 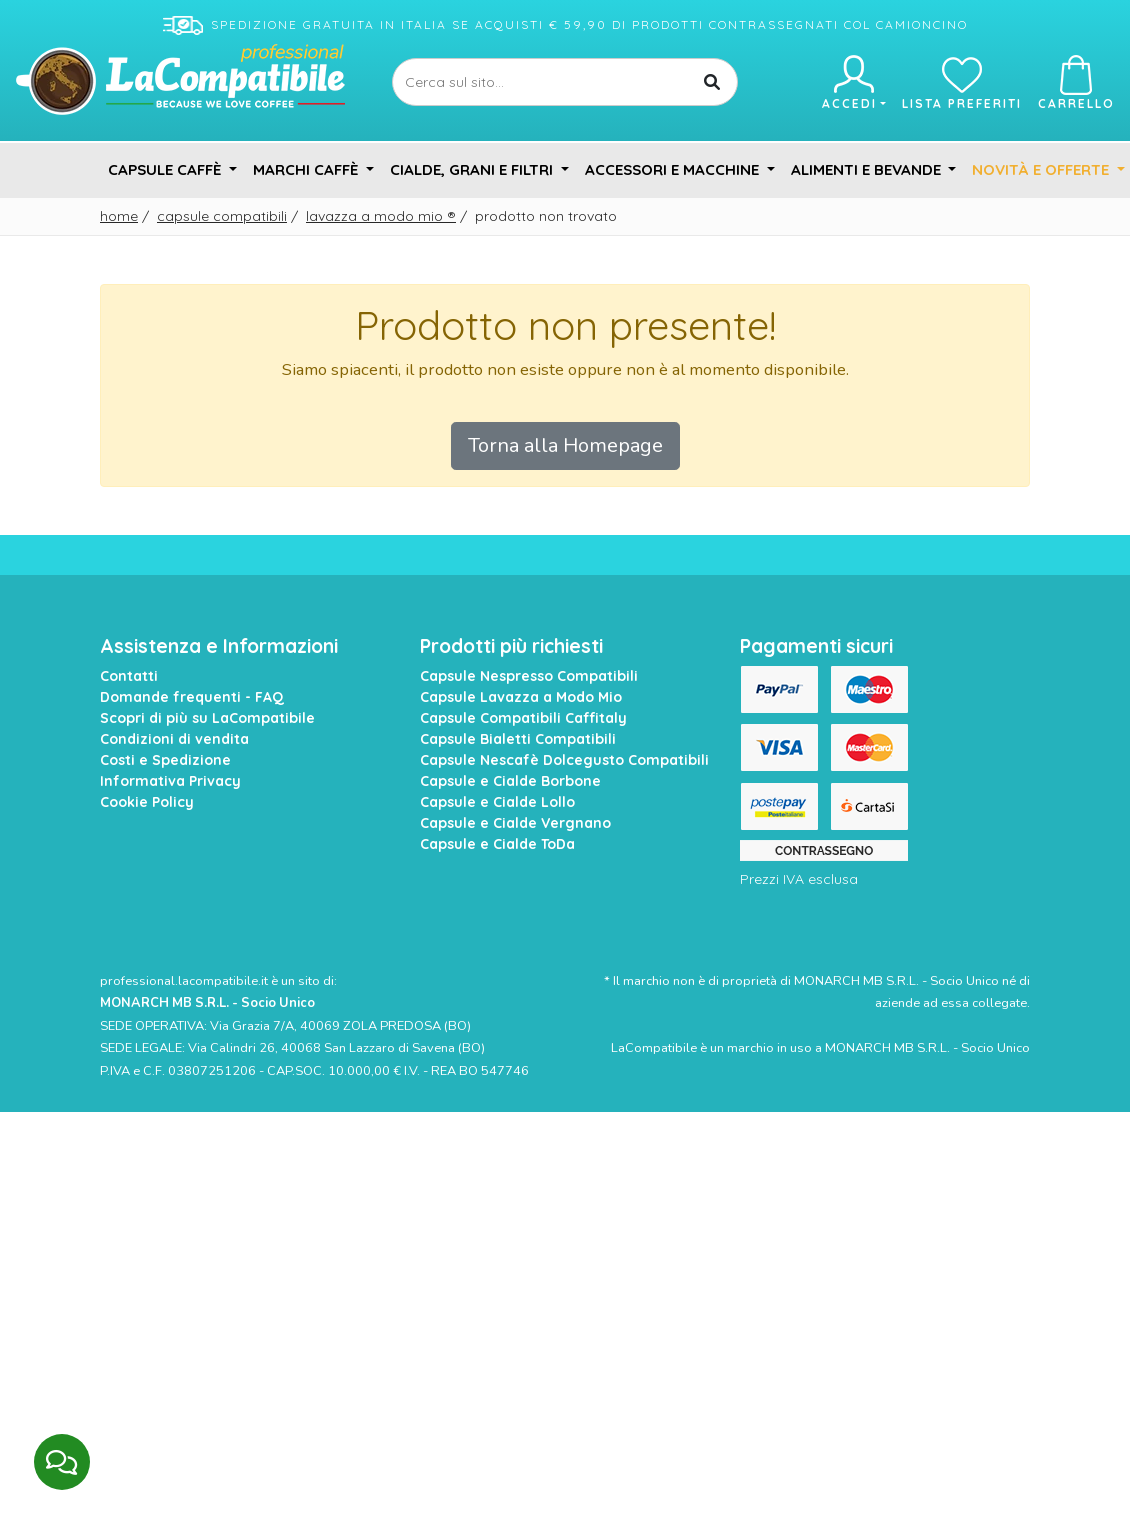 I want to click on Capsule Bialetti Compatibili, so click(x=518, y=739).